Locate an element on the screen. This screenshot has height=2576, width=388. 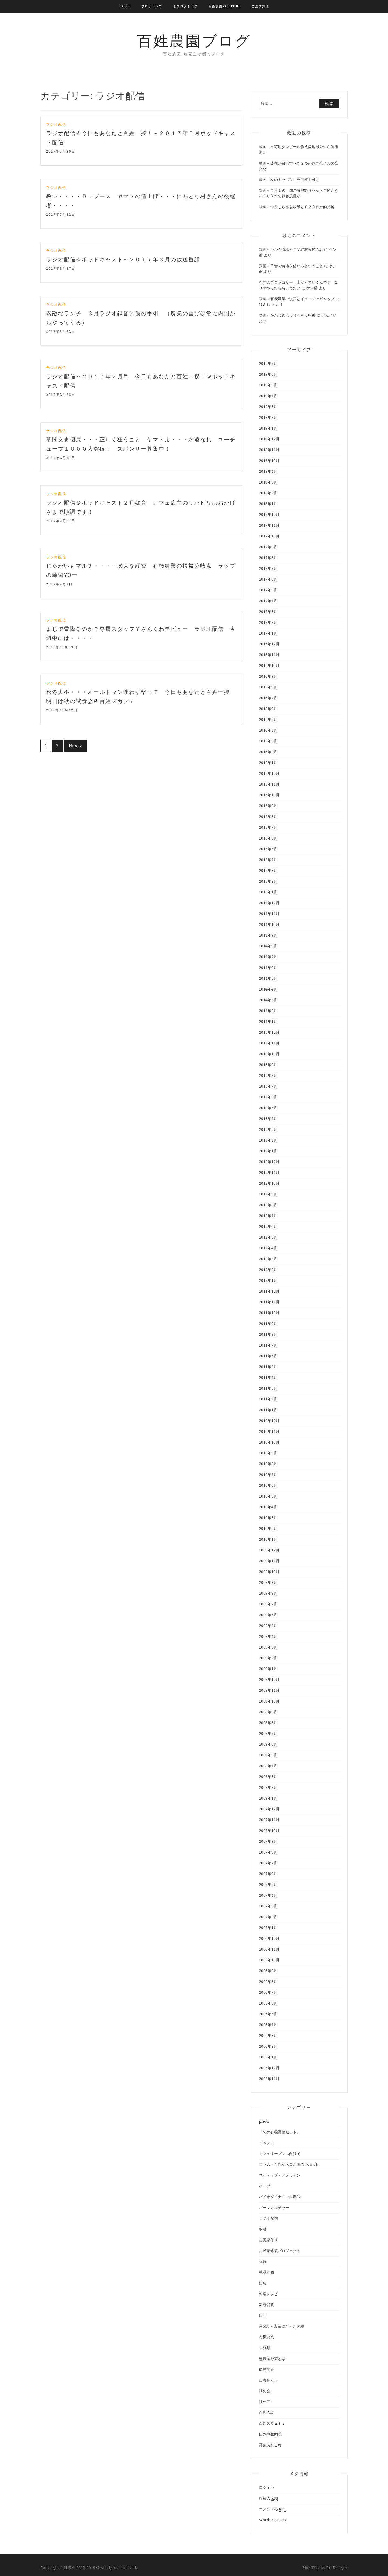
2018年4月 is located at coordinates (268, 471).